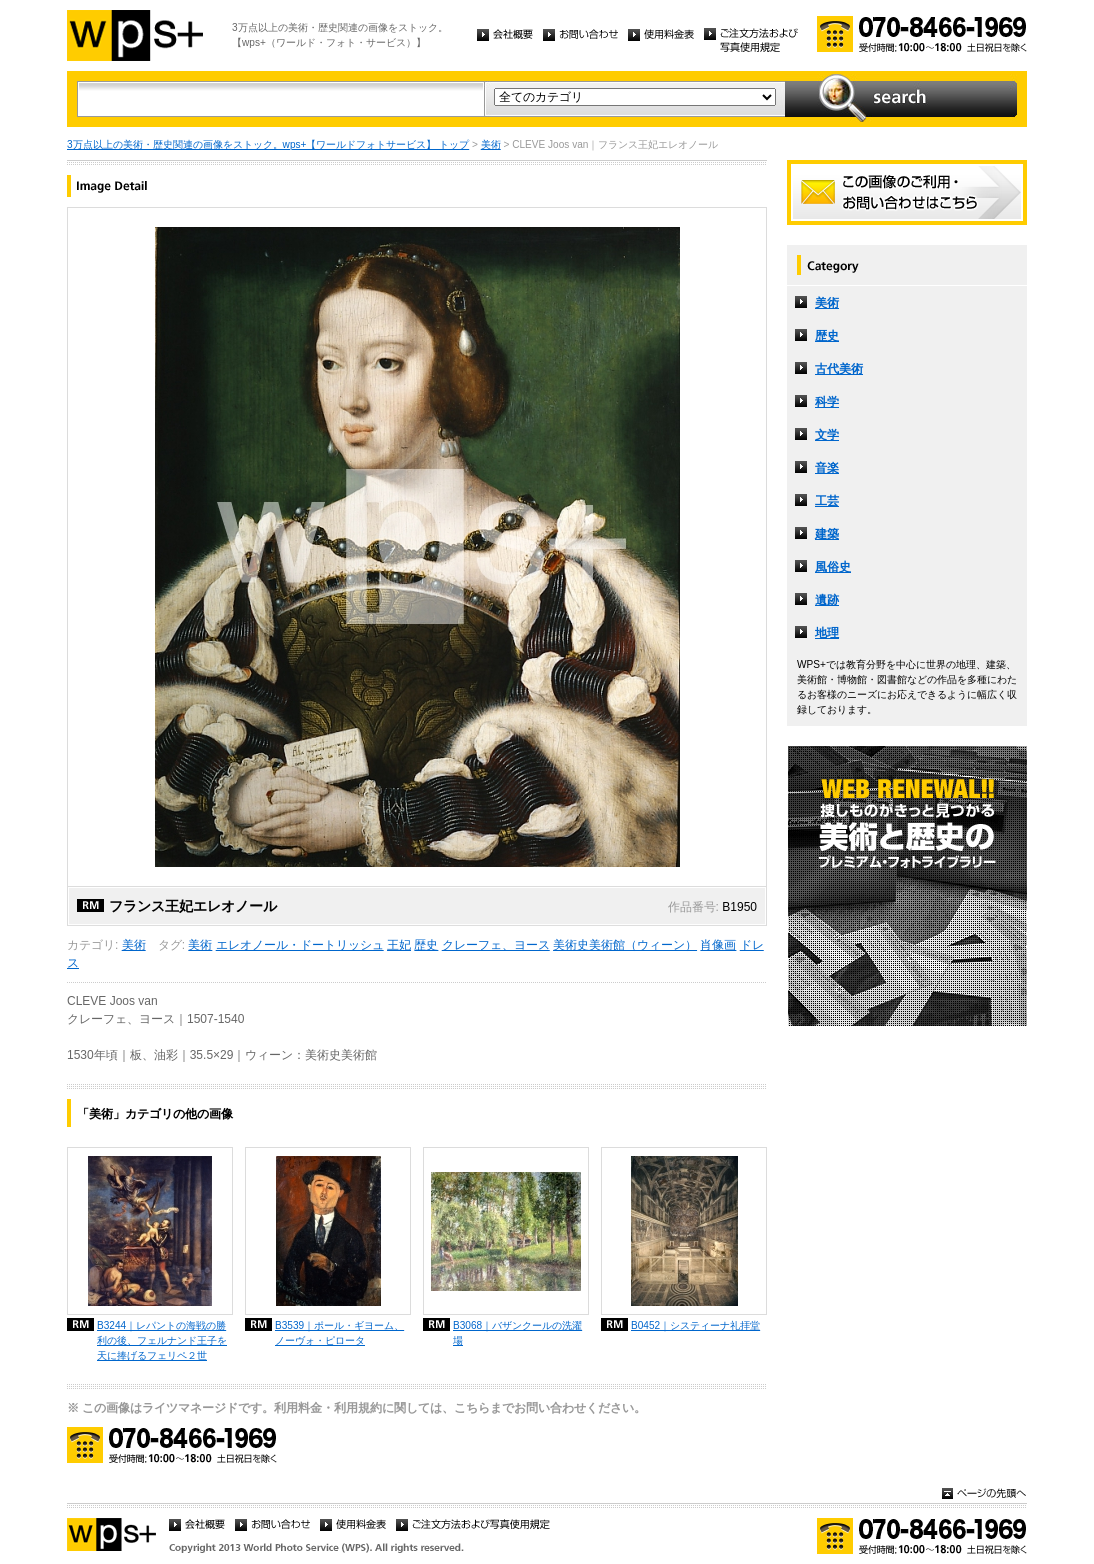  I want to click on 工芸, so click(827, 501).